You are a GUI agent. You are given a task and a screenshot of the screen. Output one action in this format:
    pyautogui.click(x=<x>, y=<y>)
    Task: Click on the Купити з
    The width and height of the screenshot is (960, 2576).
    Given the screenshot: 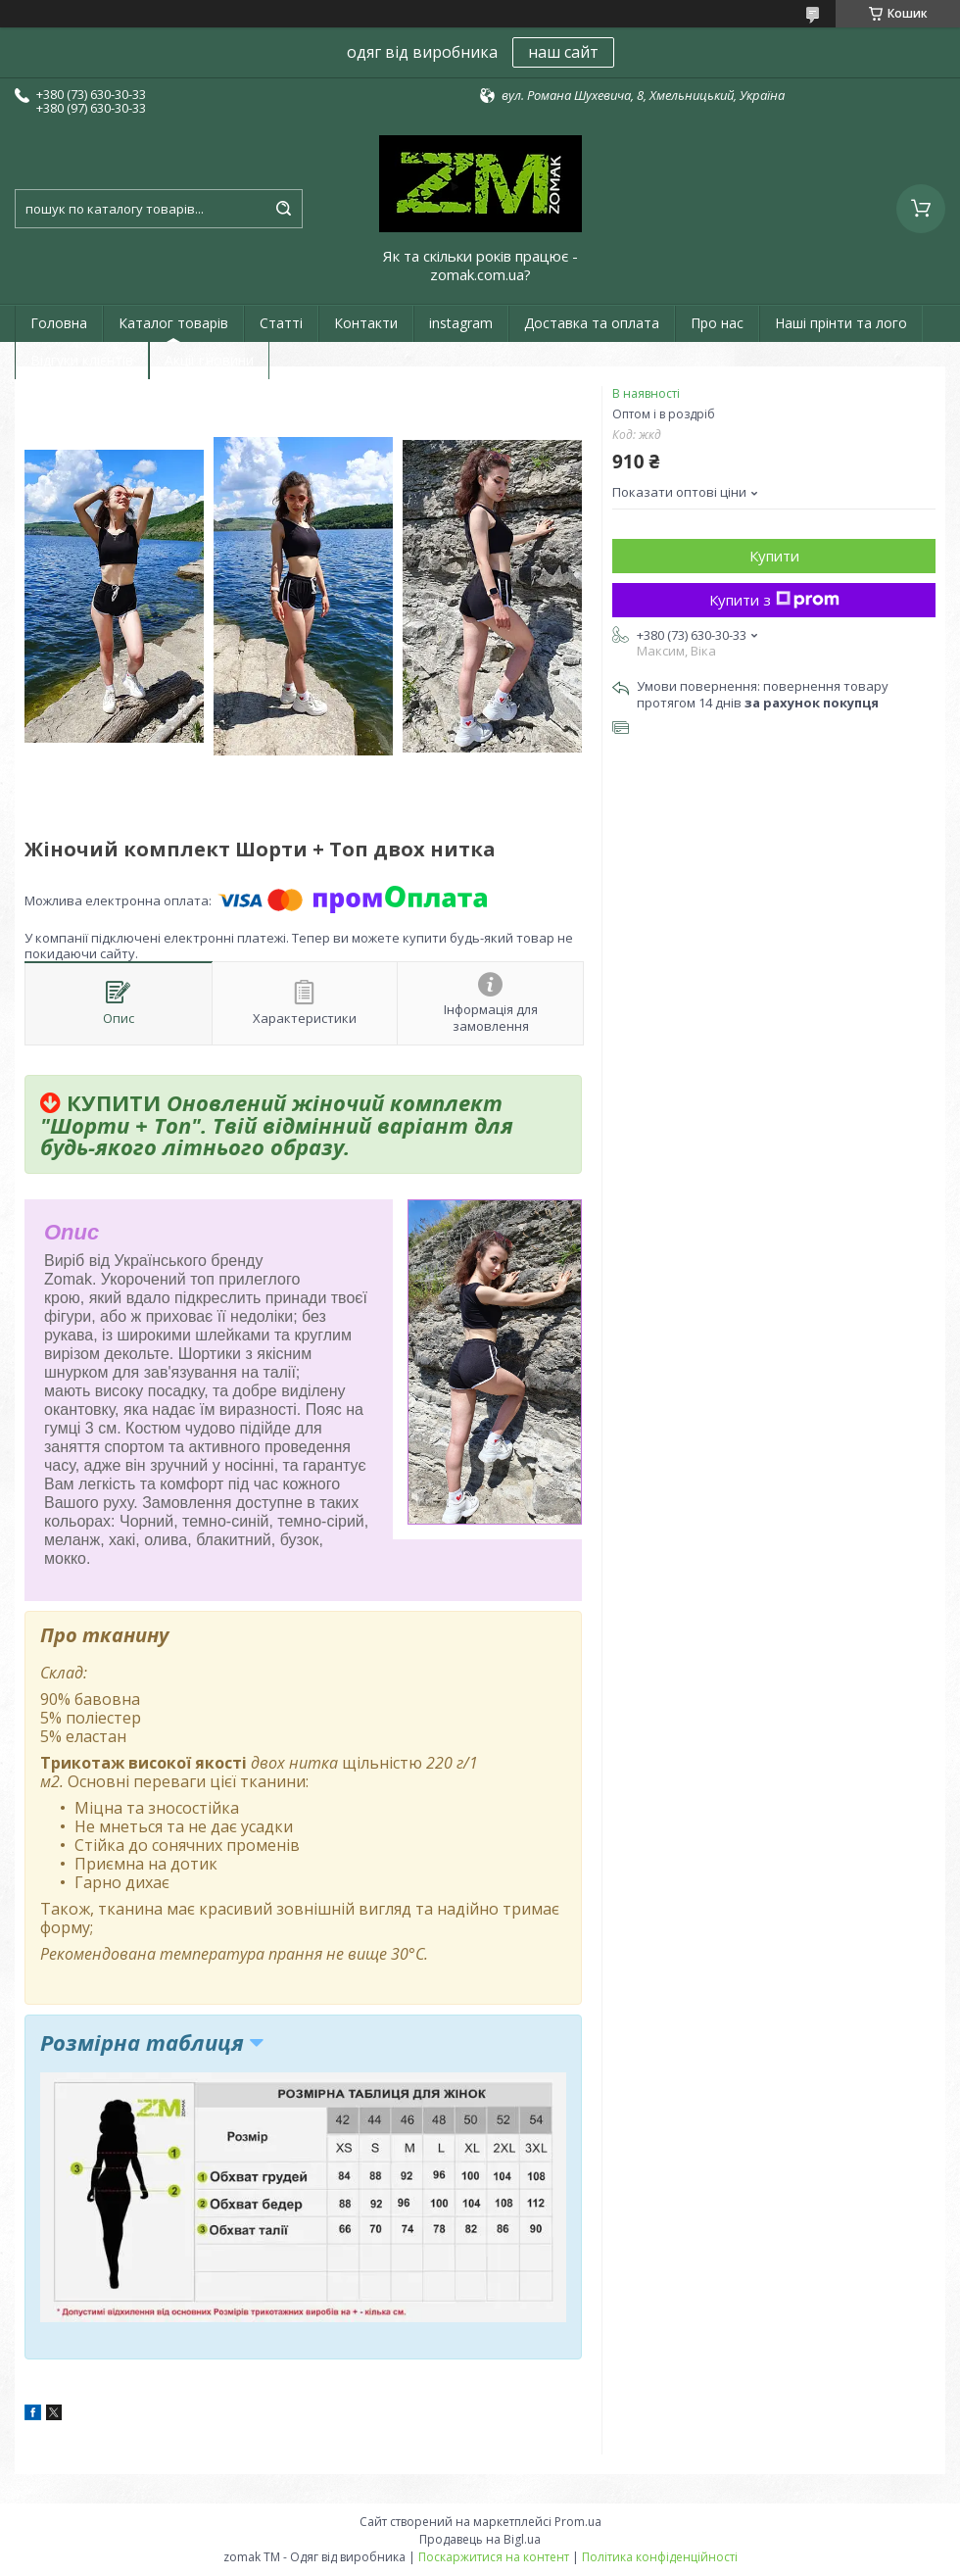 What is the action you would take?
    pyautogui.click(x=774, y=599)
    